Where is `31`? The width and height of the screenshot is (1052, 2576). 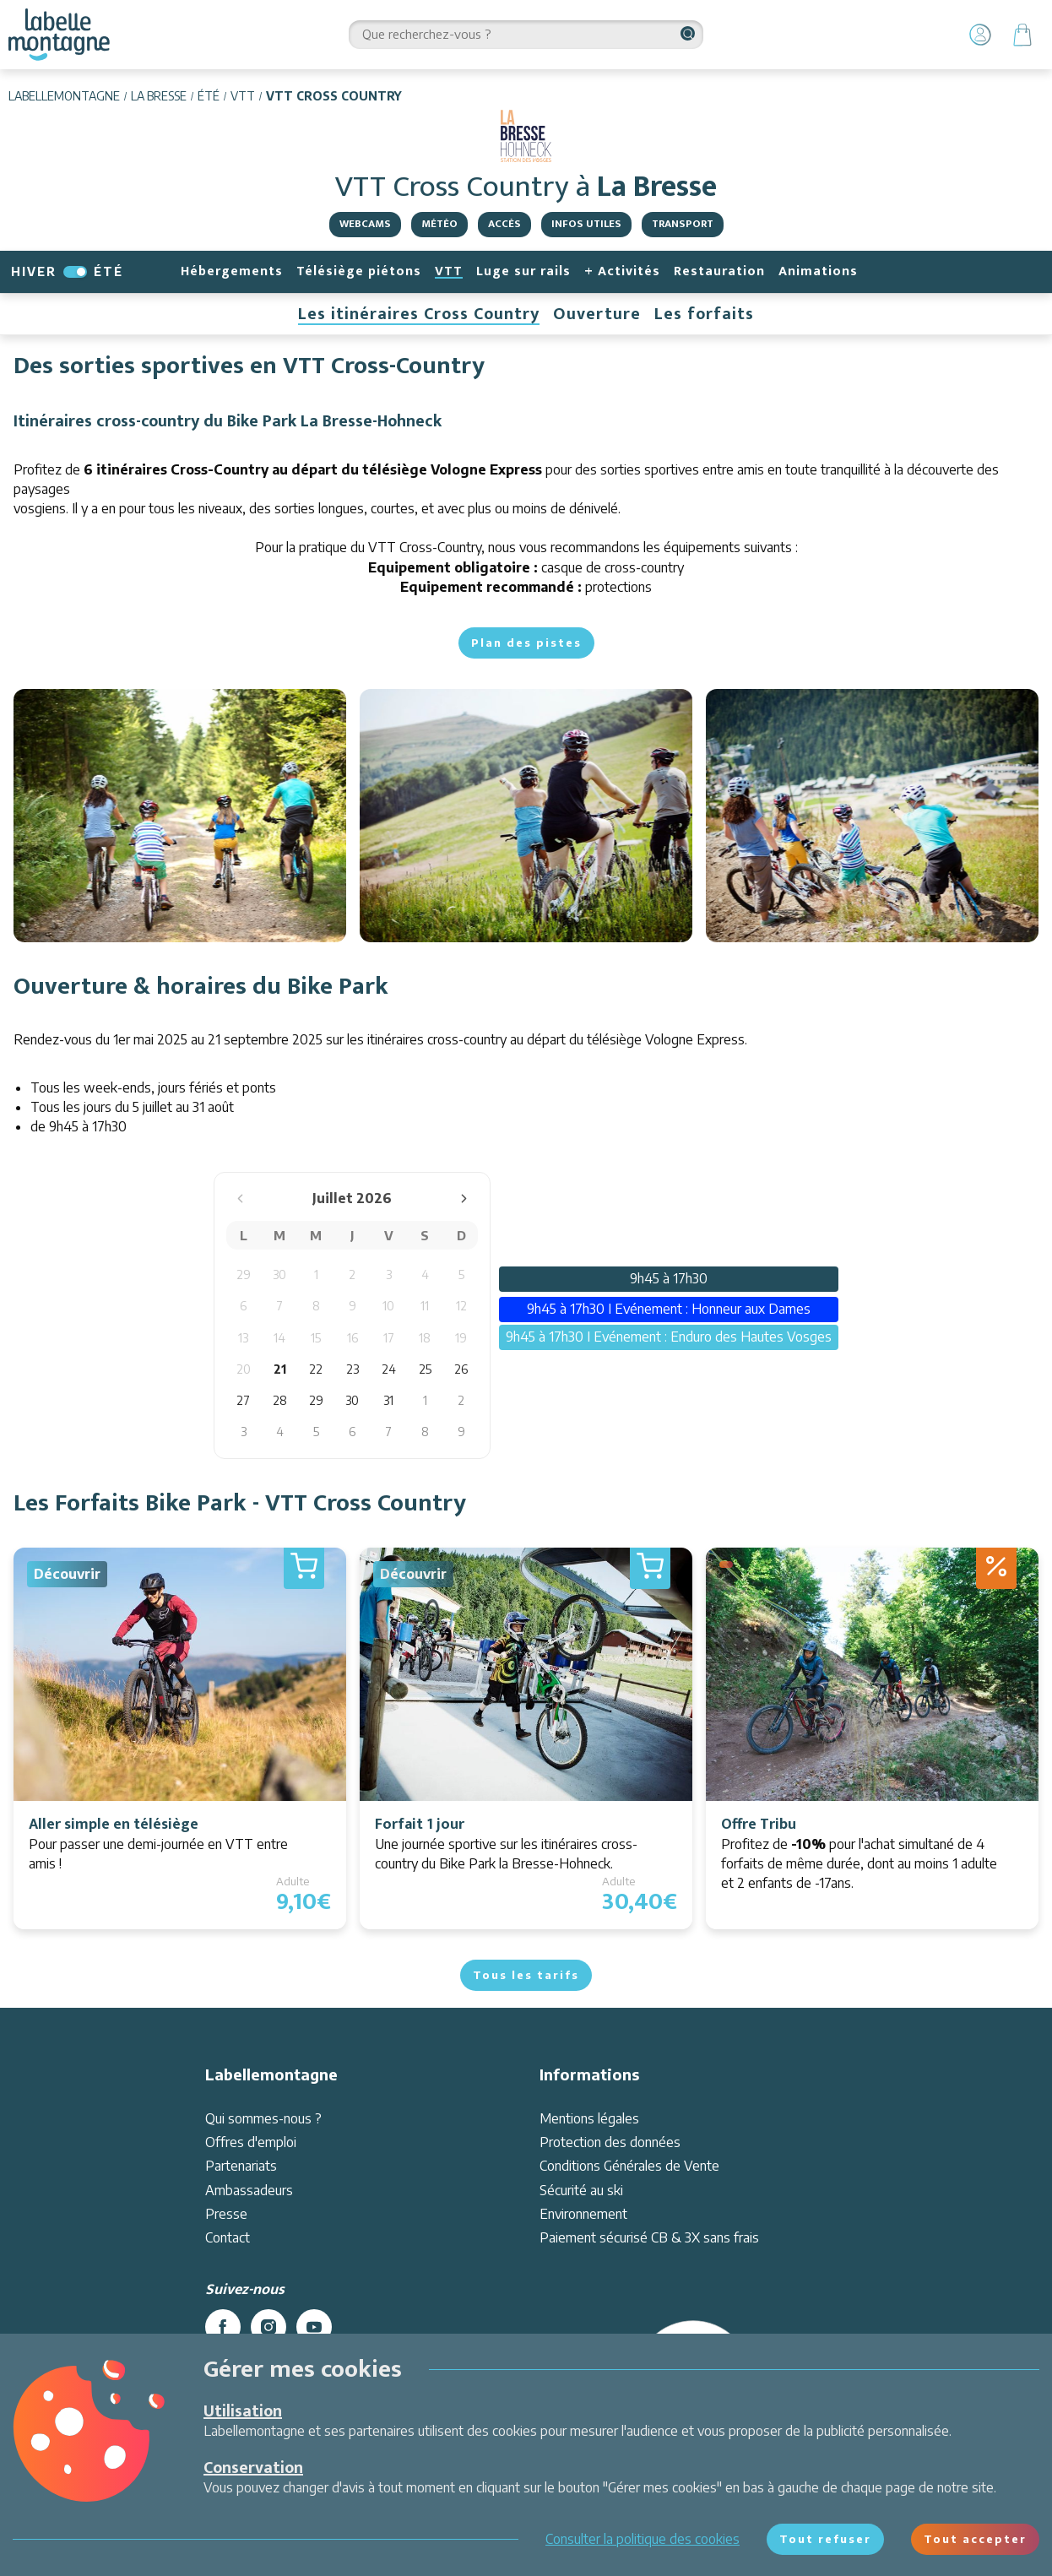 31 is located at coordinates (388, 1400).